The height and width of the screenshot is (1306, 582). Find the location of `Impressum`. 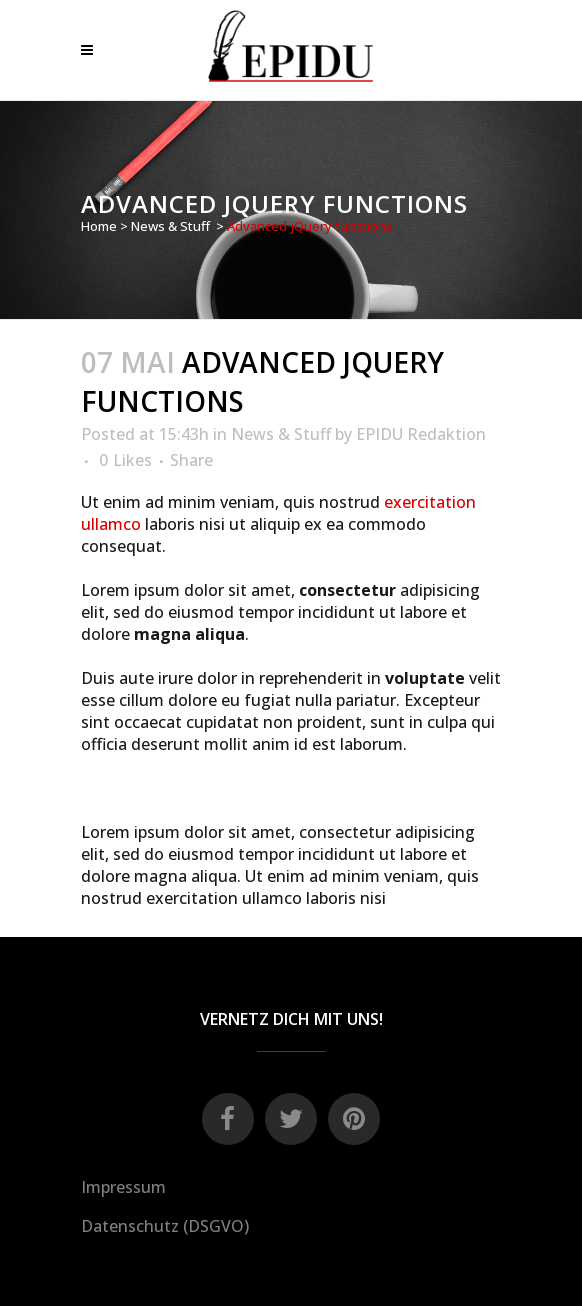

Impressum is located at coordinates (123, 1187).